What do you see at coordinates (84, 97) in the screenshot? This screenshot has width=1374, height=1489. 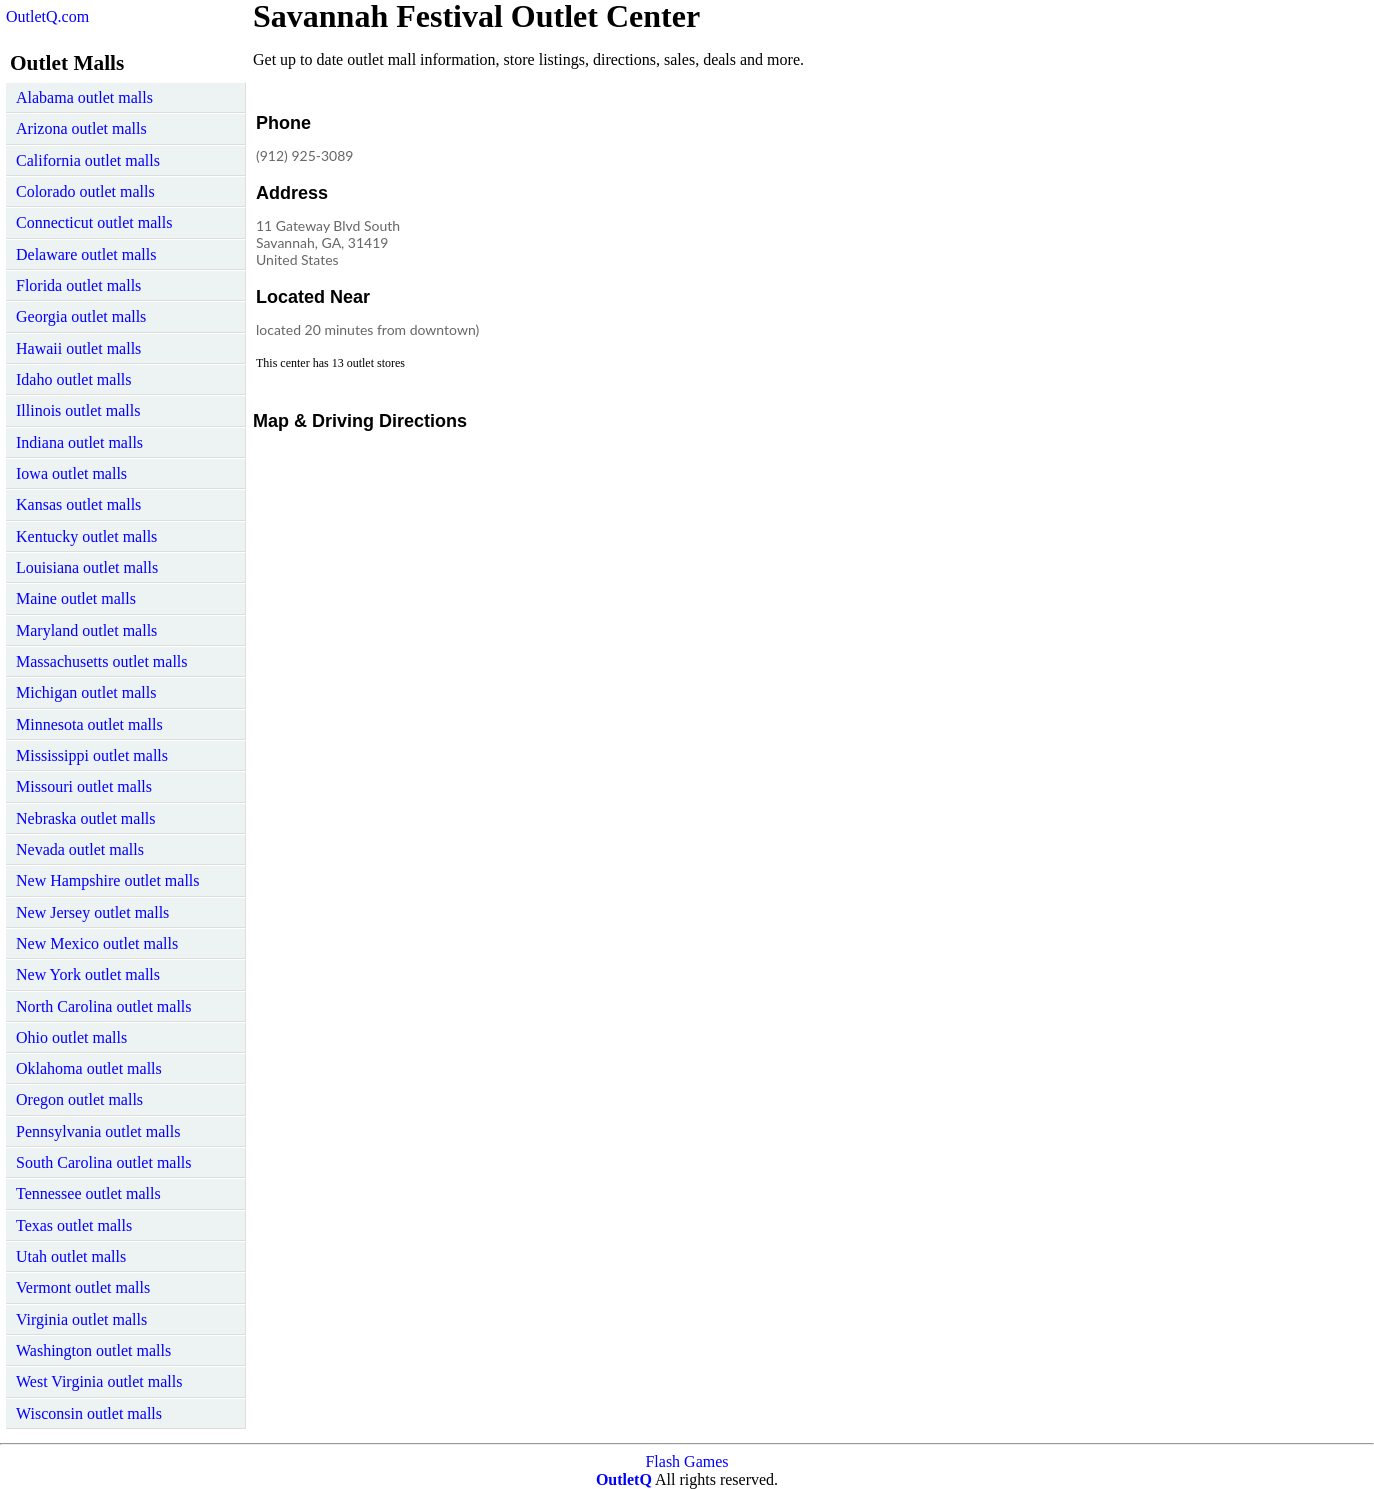 I see `Alabama outlet malls` at bounding box center [84, 97].